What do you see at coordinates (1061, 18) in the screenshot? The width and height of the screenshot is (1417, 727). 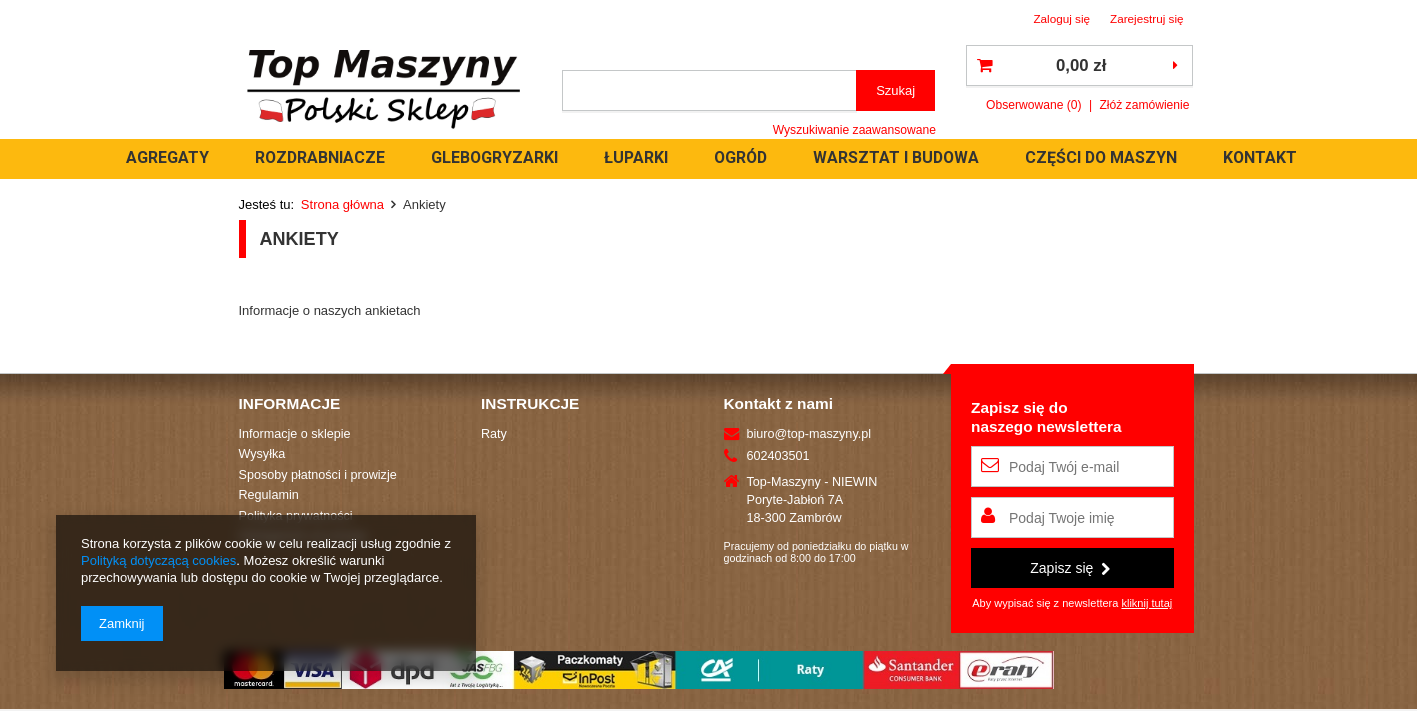 I see `Zaloguj się` at bounding box center [1061, 18].